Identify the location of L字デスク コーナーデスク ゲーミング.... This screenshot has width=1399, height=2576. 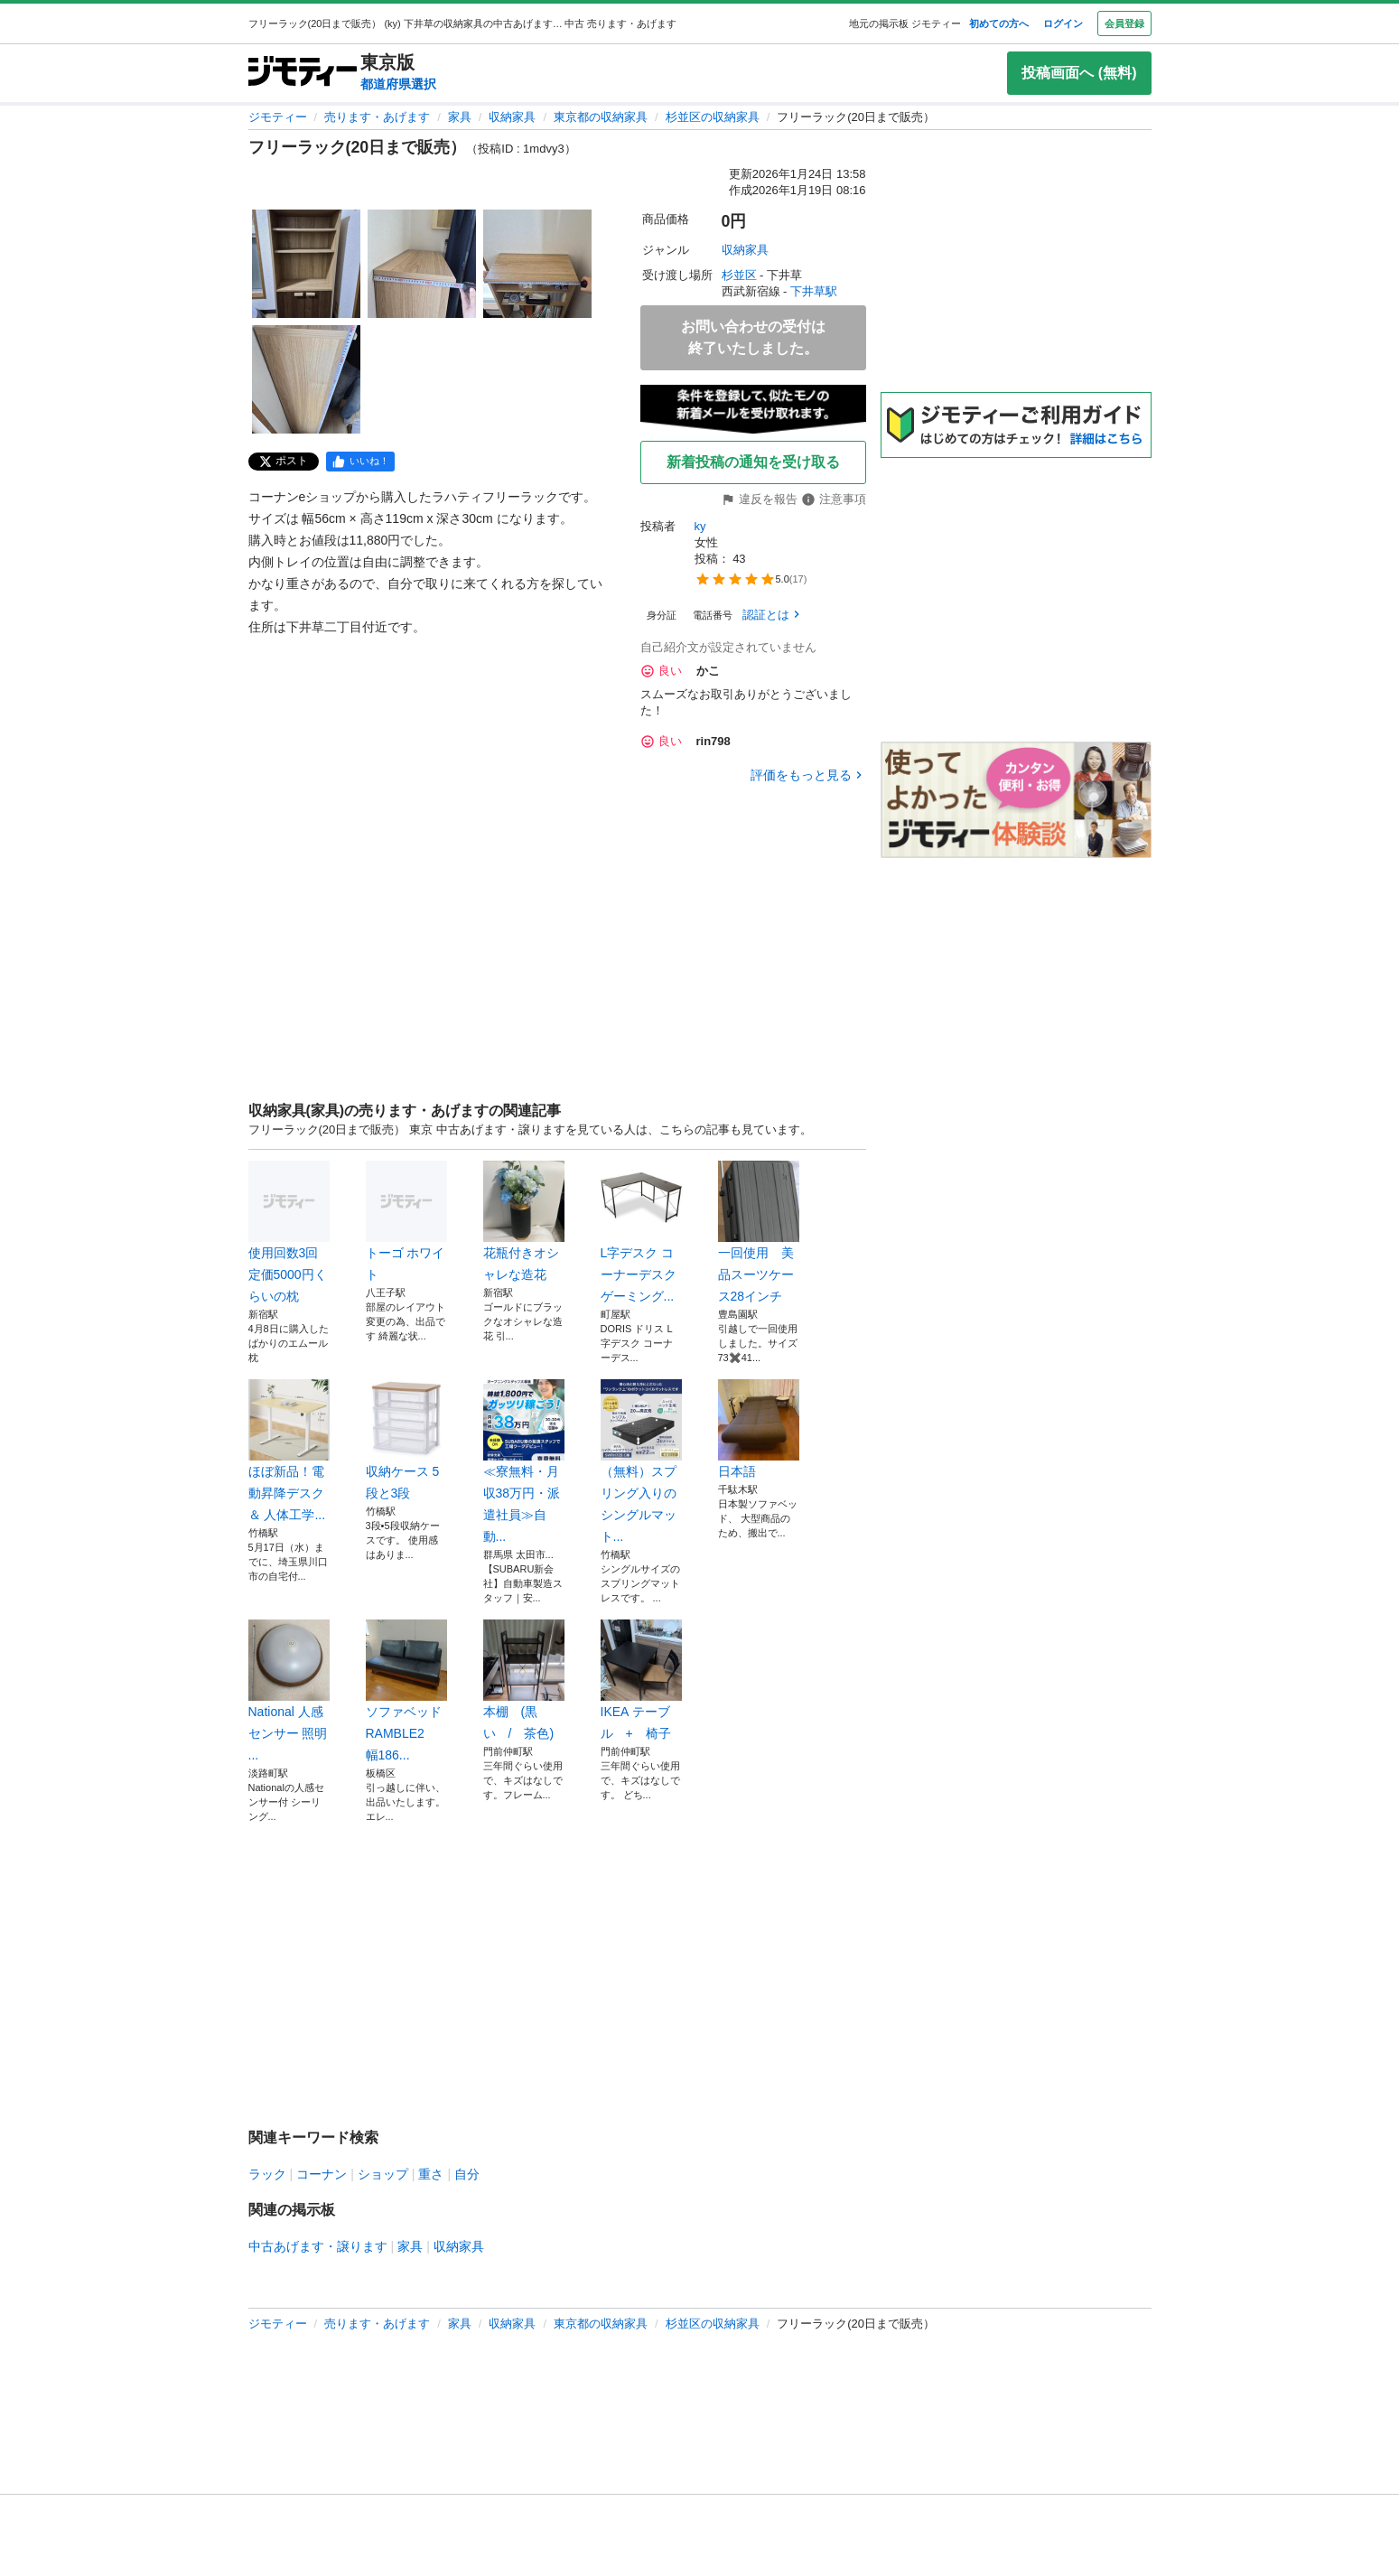
(641, 1232).